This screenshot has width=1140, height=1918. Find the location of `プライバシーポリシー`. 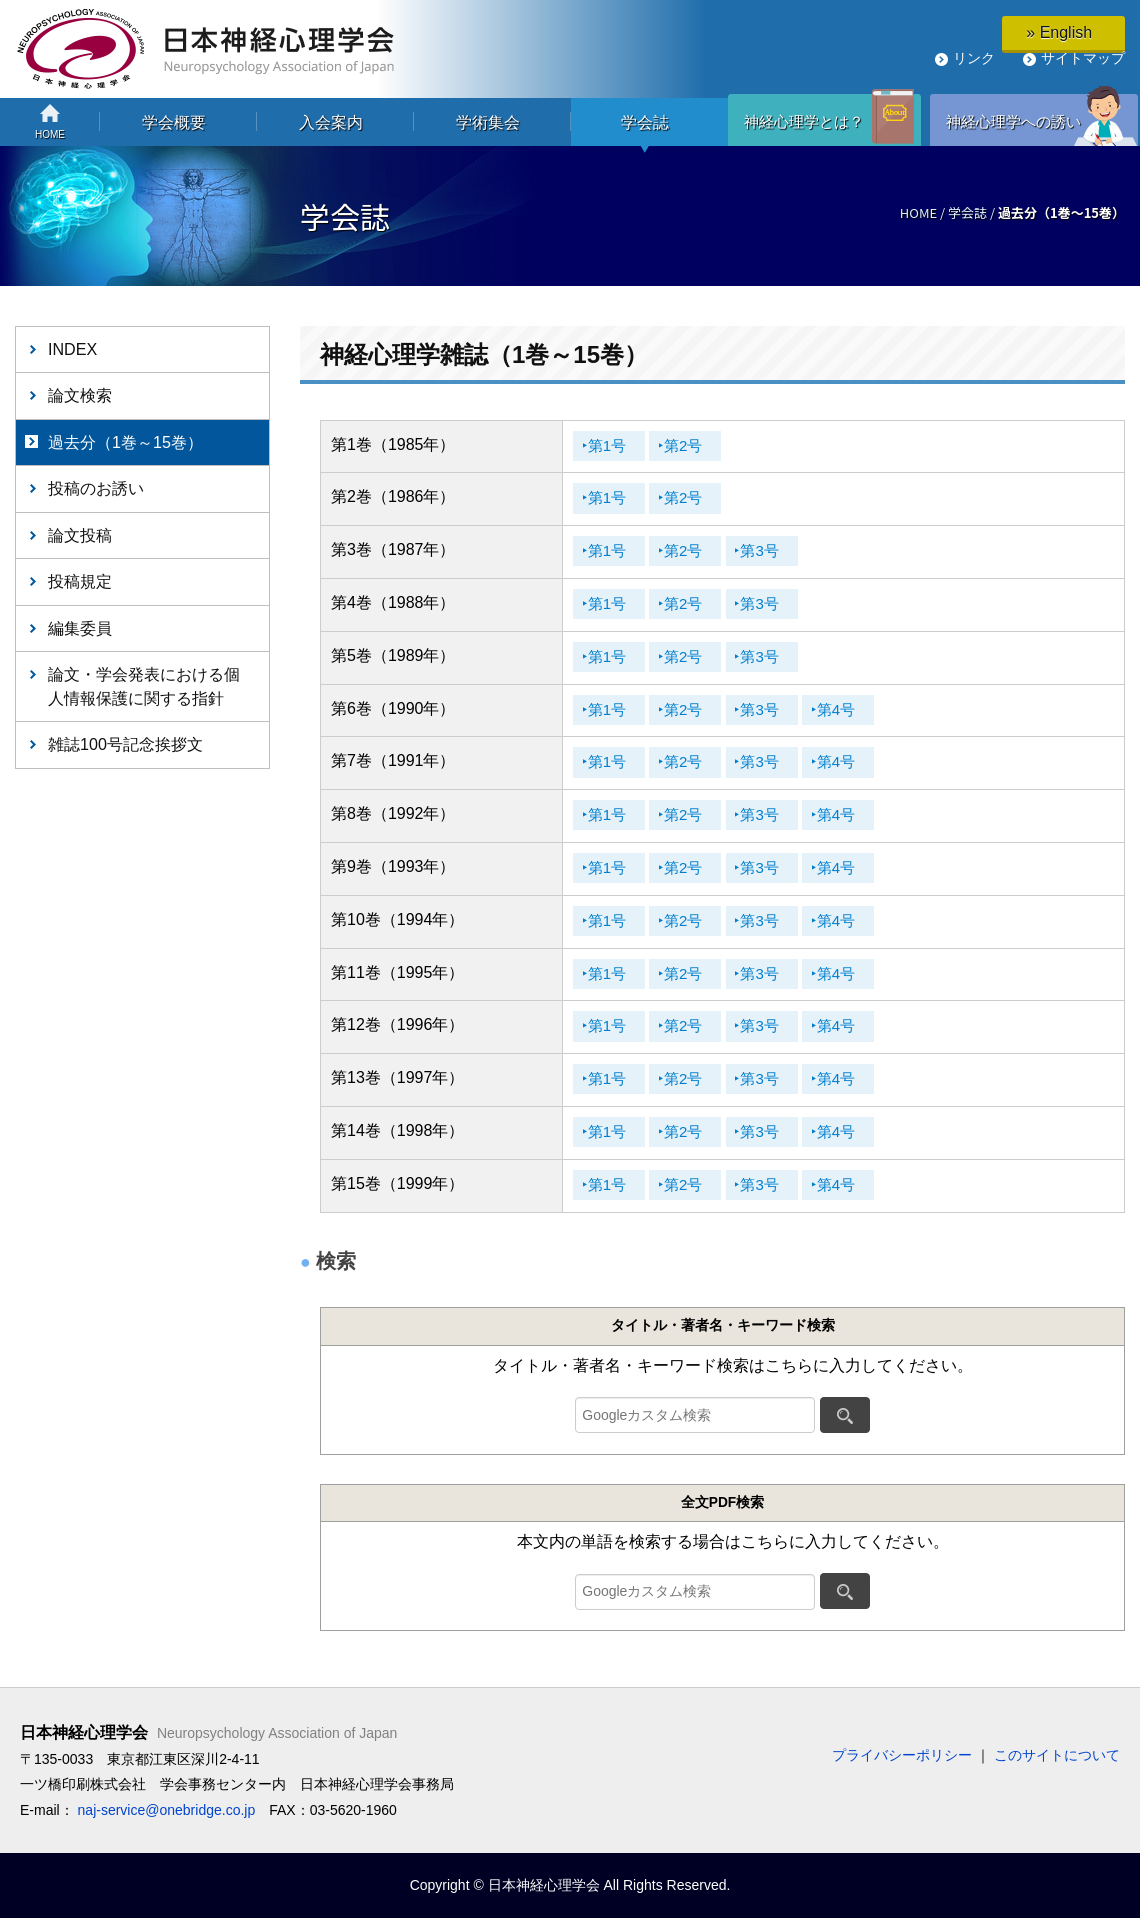

プライバシーポリシー is located at coordinates (902, 1755).